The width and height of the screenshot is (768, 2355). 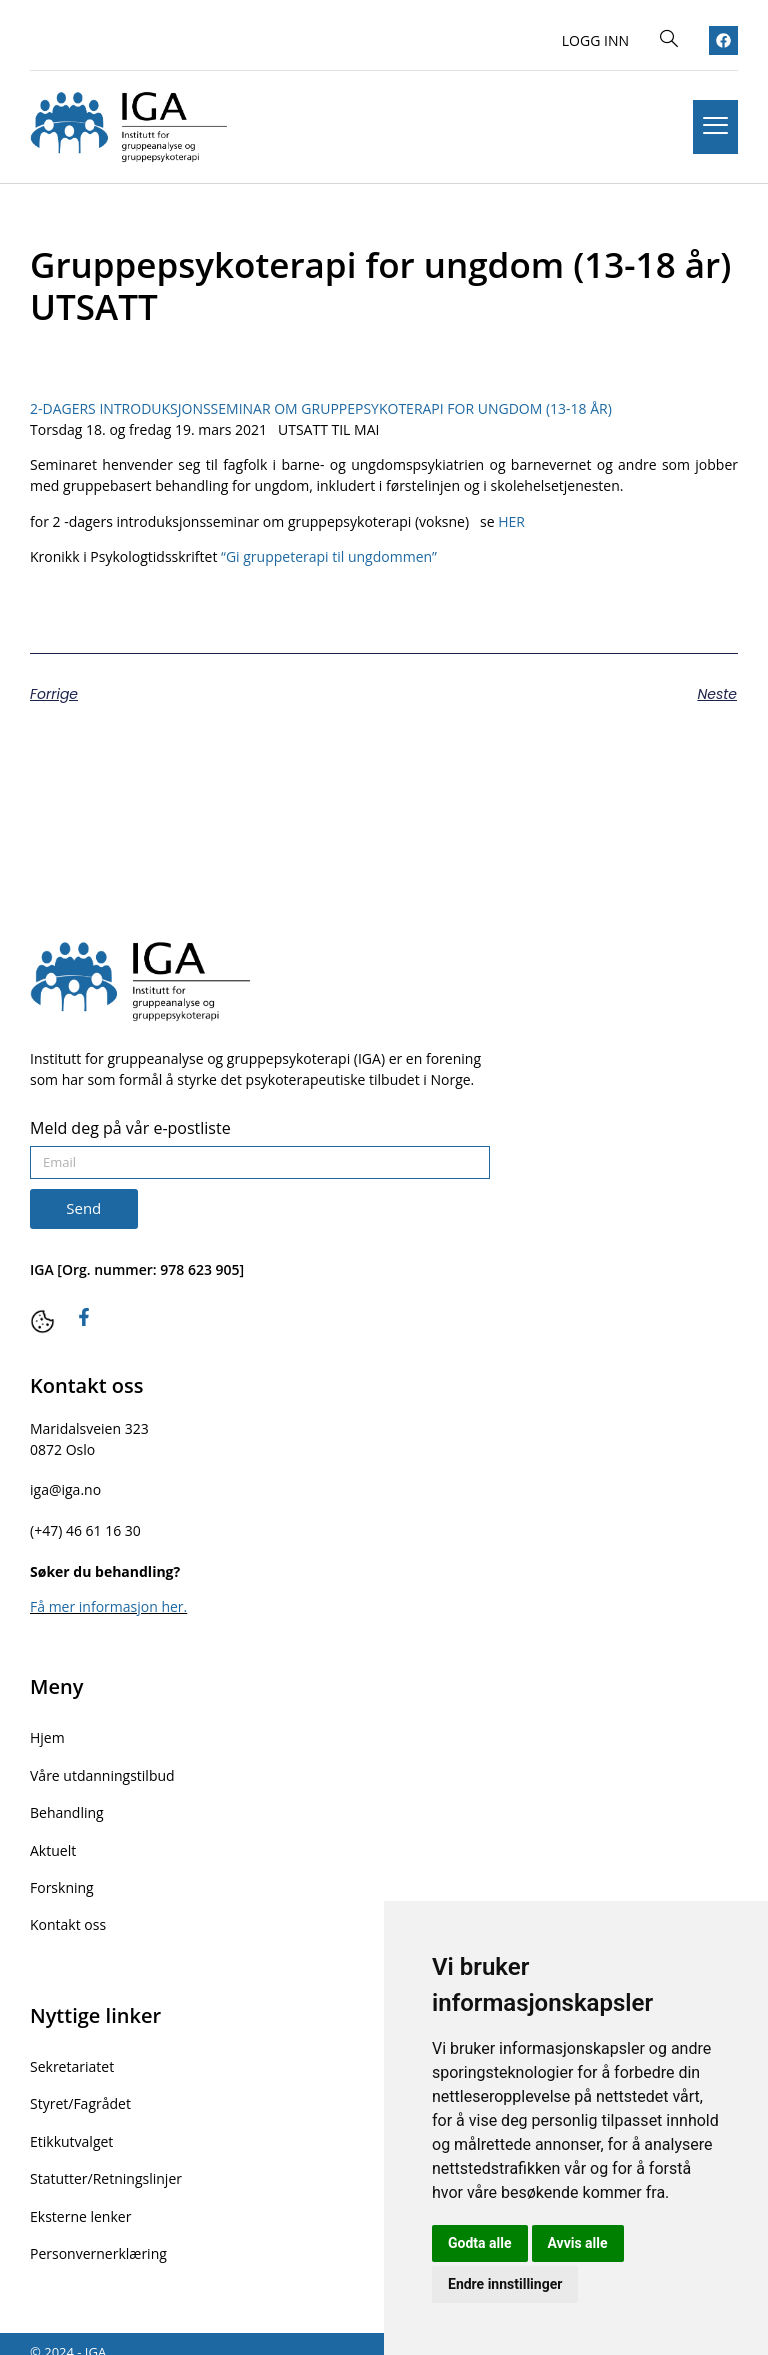 What do you see at coordinates (513, 521) in the screenshot?
I see `HER` at bounding box center [513, 521].